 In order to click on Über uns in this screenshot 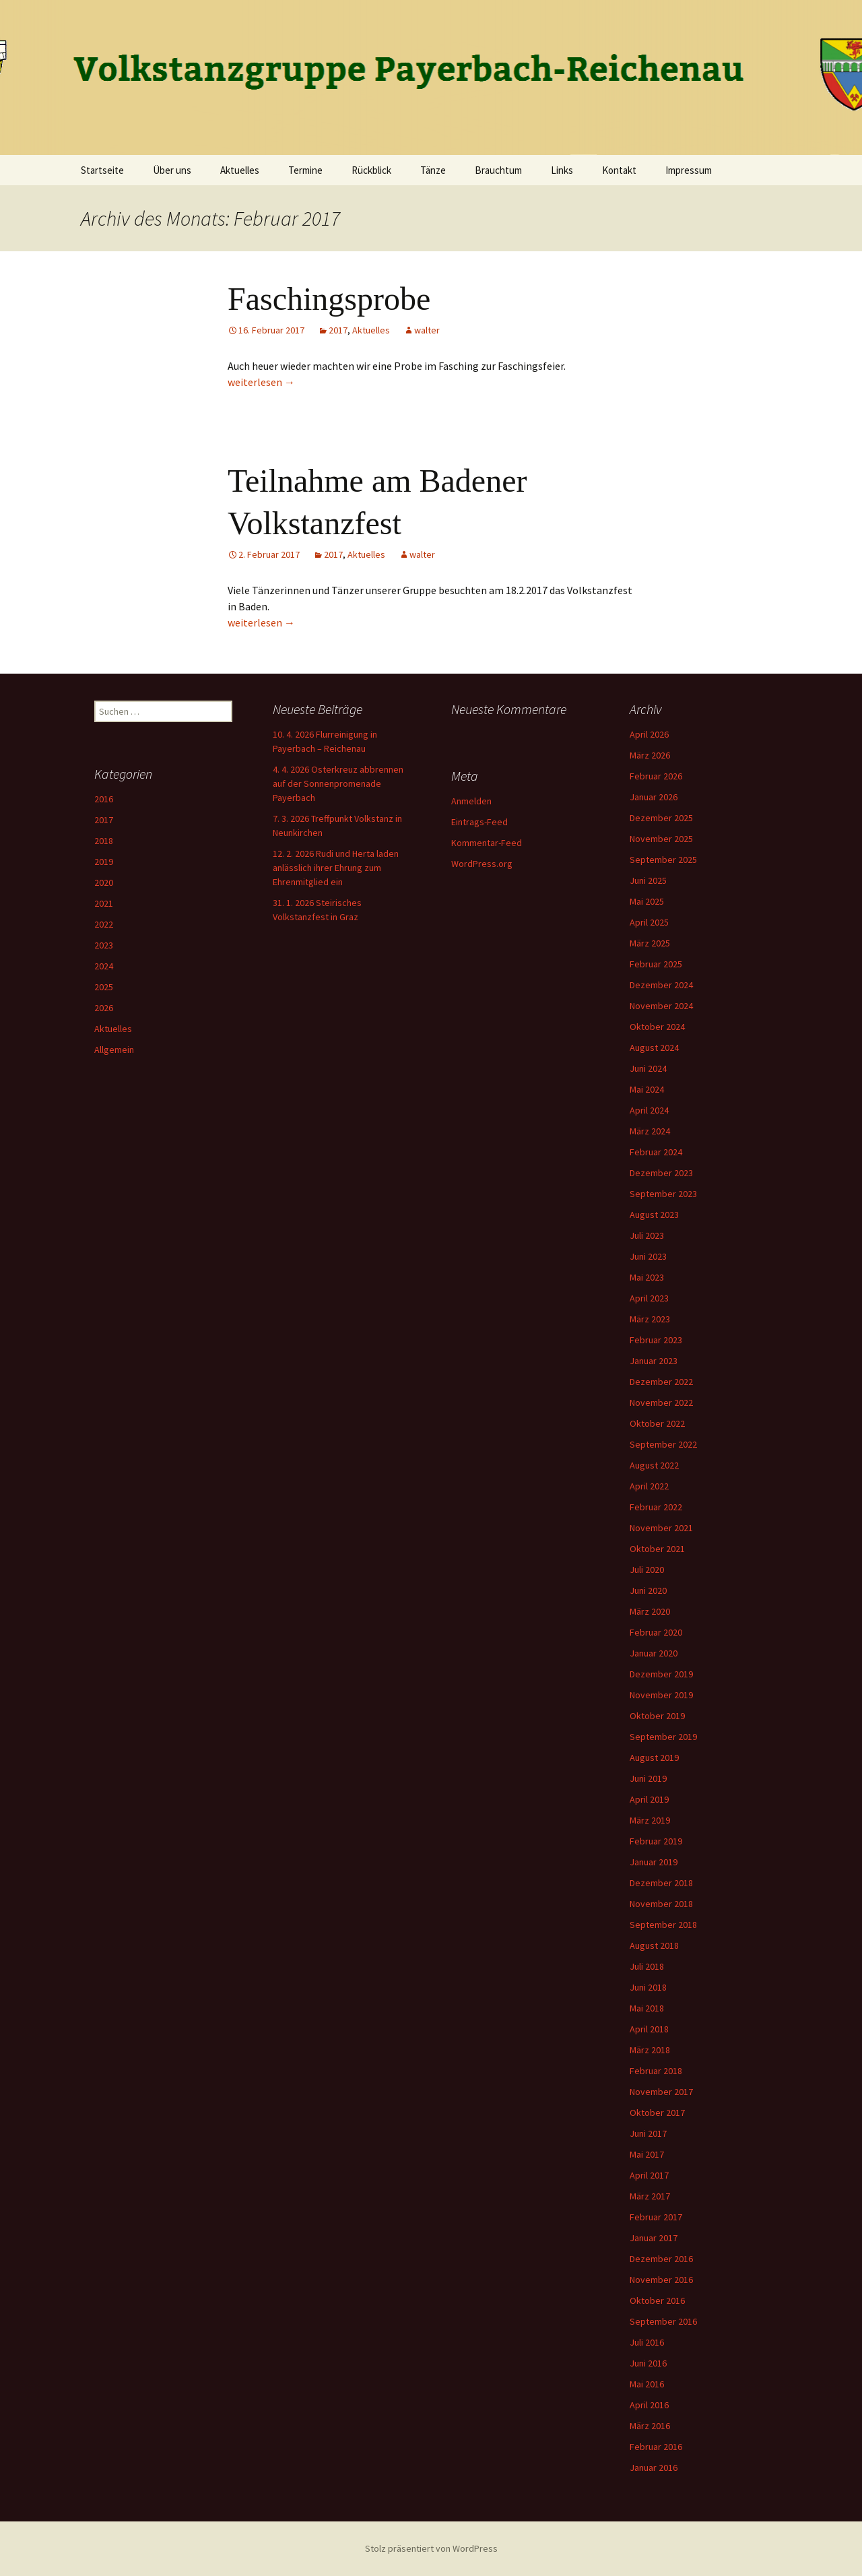, I will do `click(172, 170)`.